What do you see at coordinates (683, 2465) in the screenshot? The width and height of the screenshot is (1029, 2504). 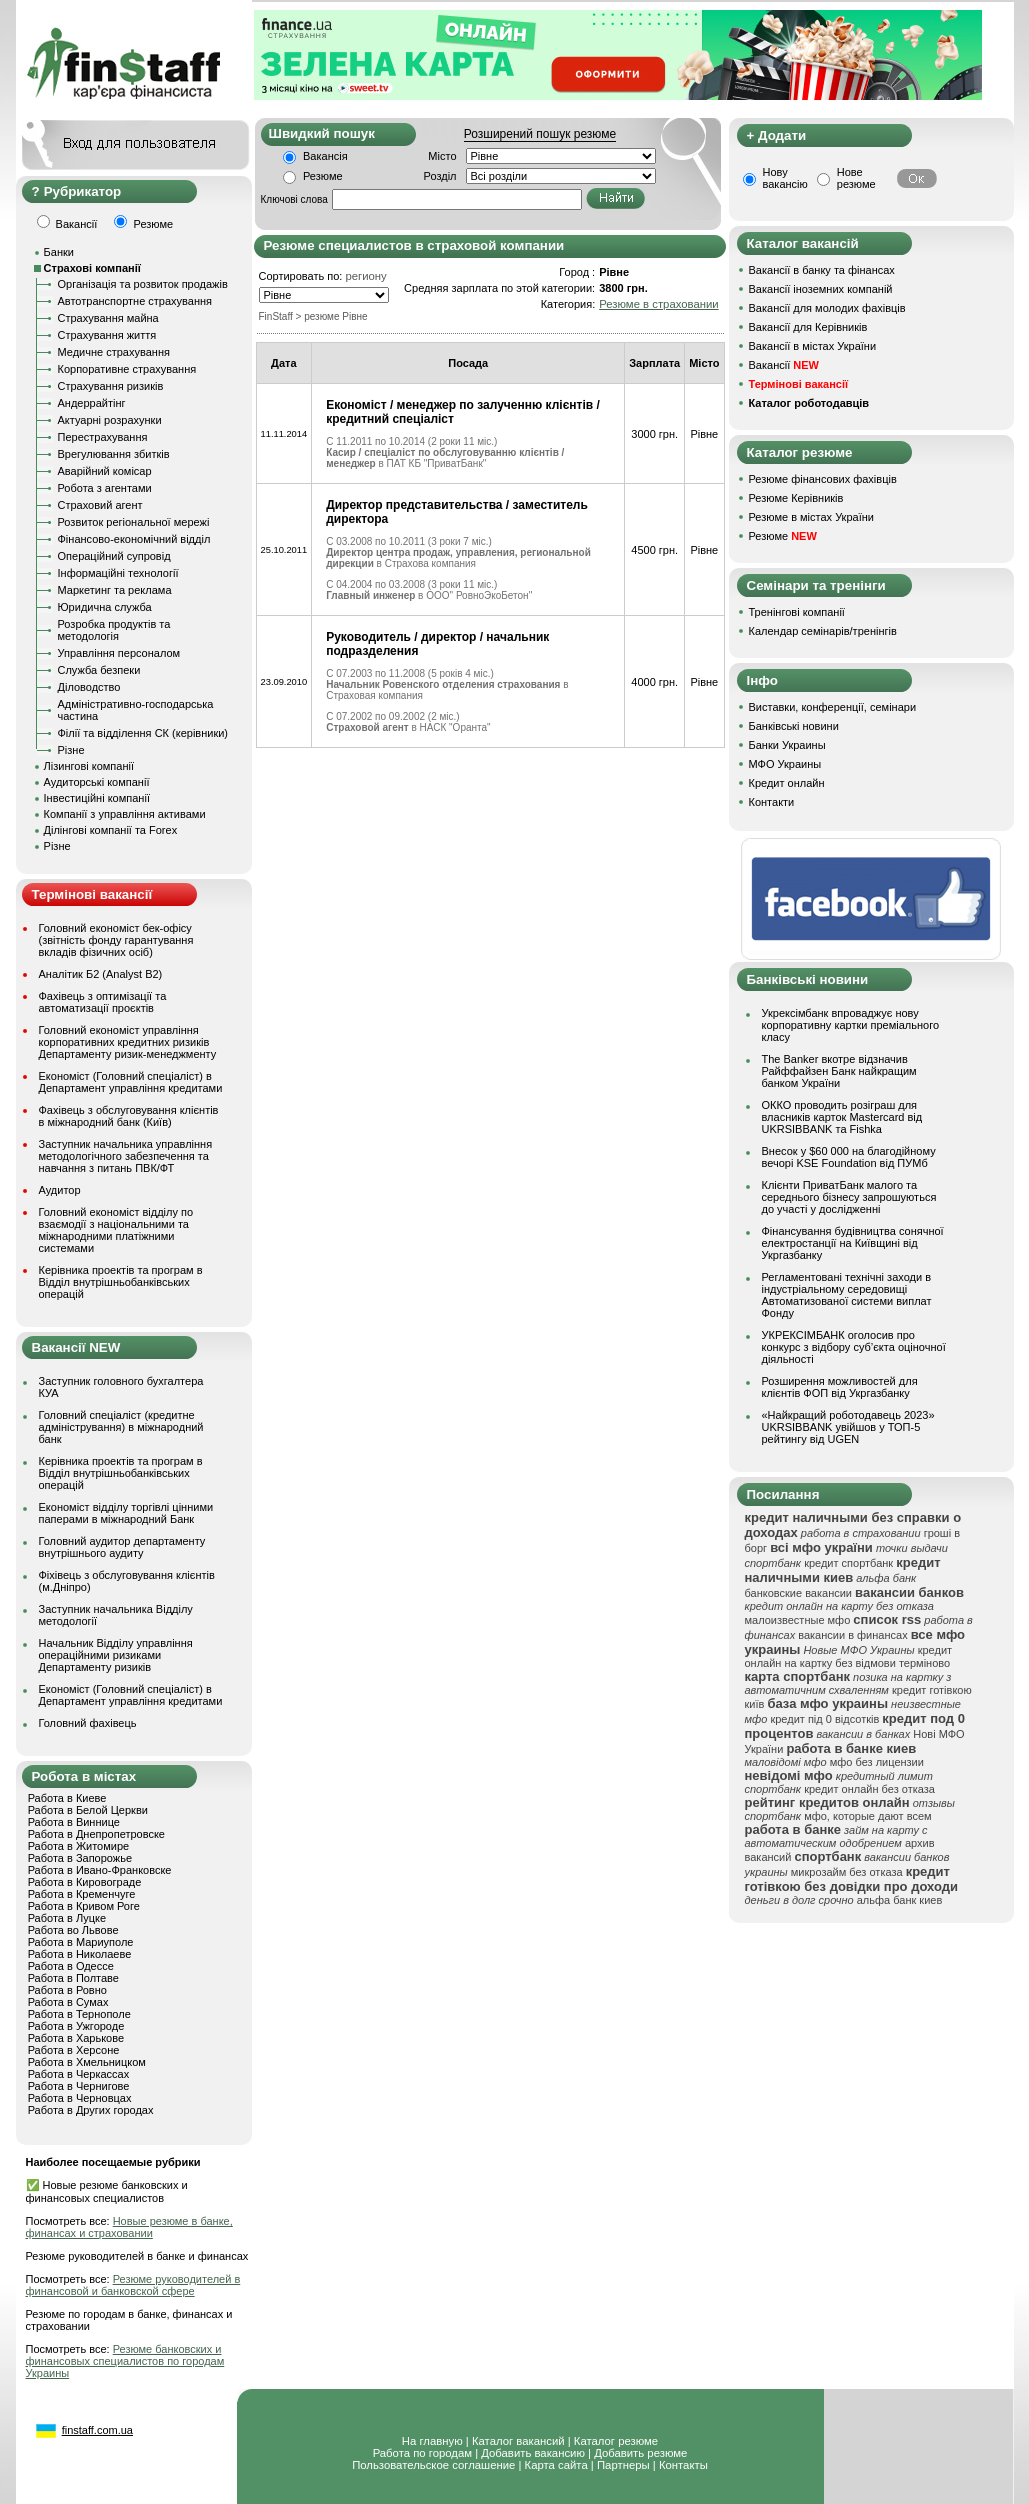 I see `Контакты` at bounding box center [683, 2465].